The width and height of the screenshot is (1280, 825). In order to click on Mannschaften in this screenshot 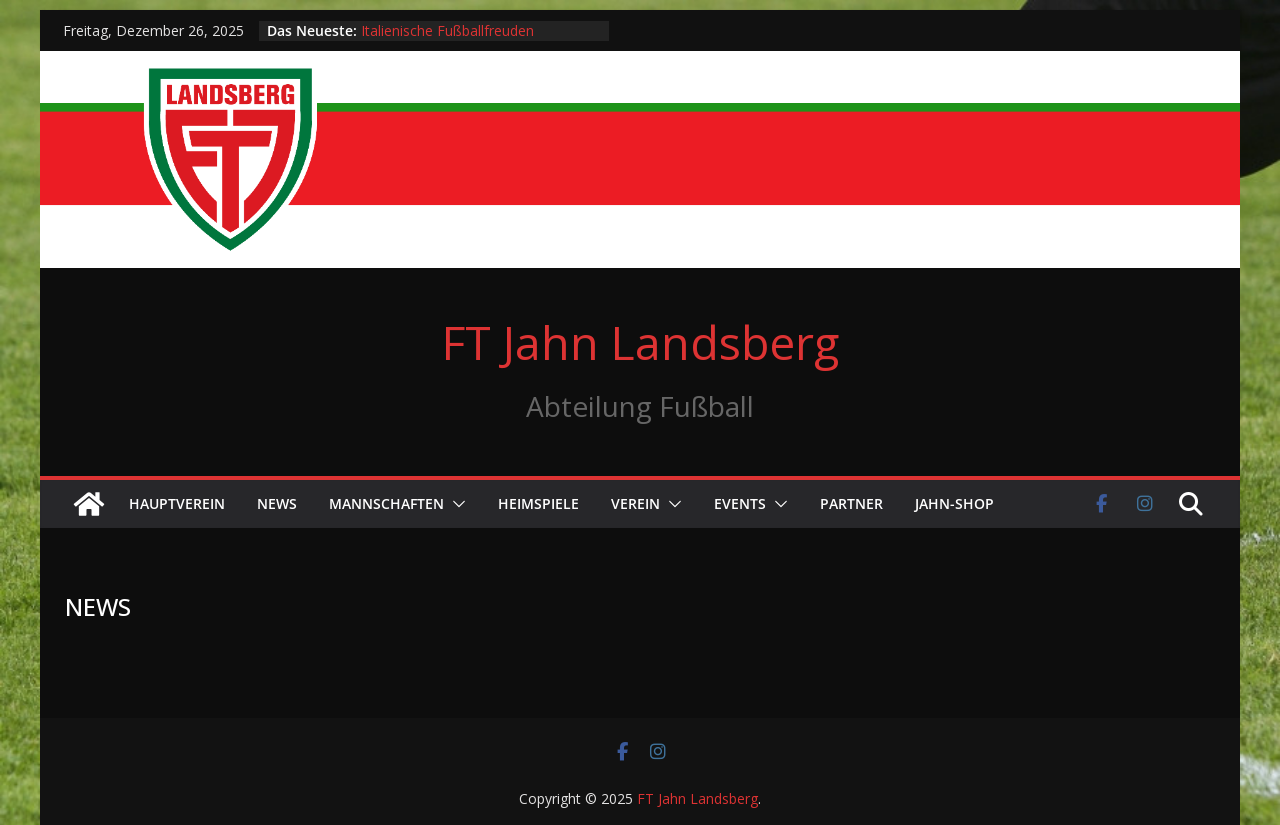, I will do `click(386, 503)`.